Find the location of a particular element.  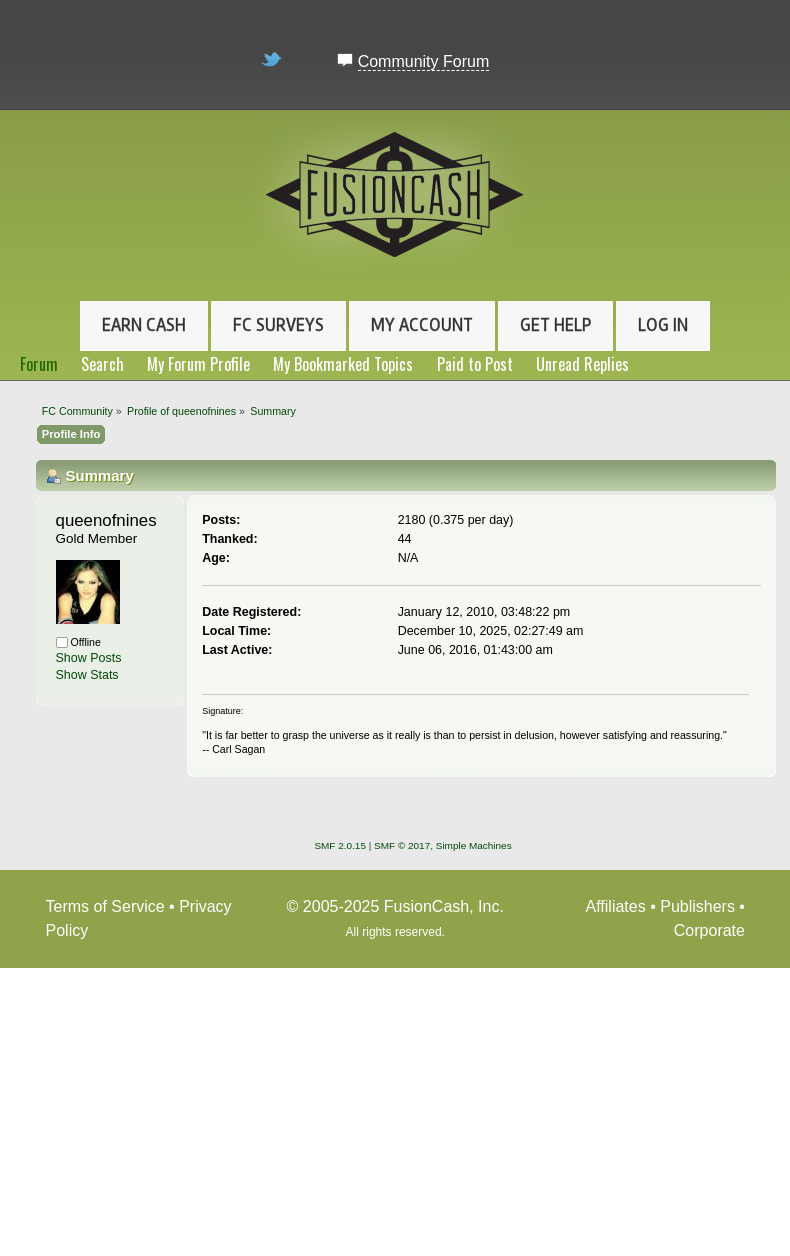

Paid to Post is located at coordinates (475, 364).